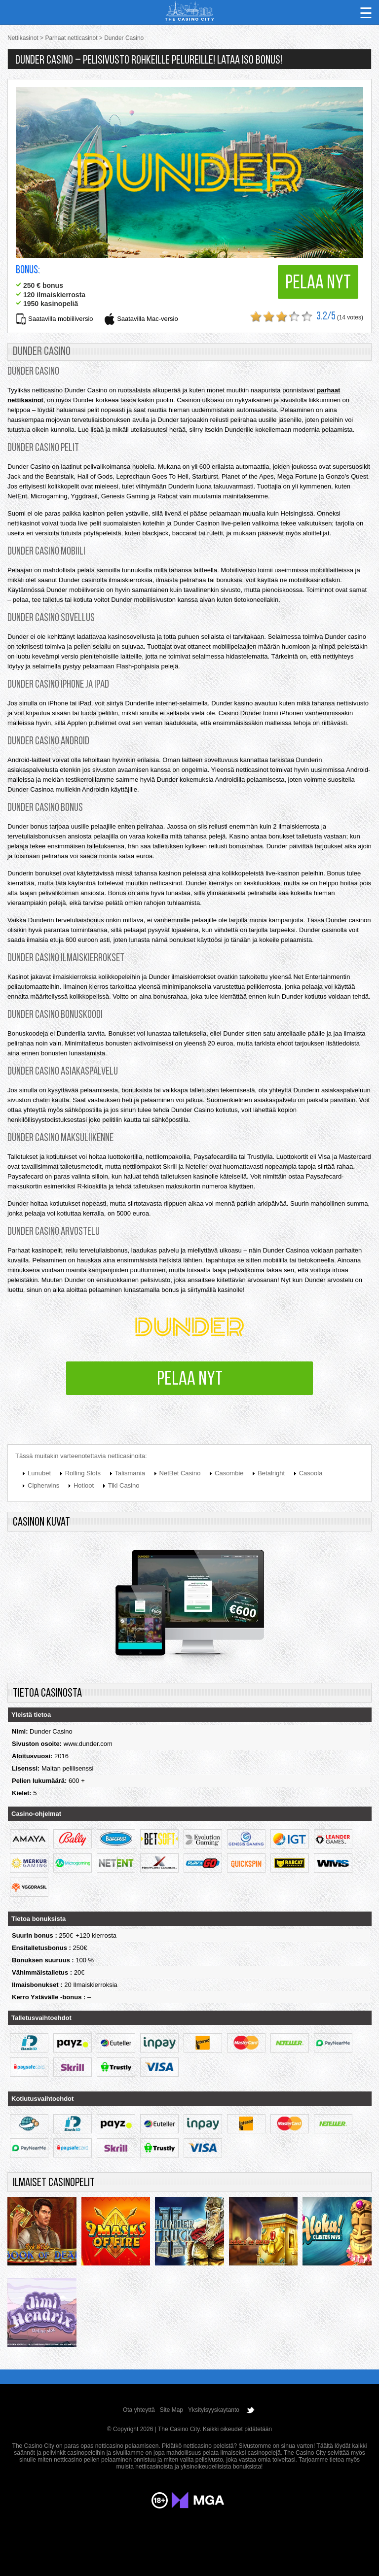 The width and height of the screenshot is (379, 2576). I want to click on Yksityisyyskaytanto, so click(213, 2409).